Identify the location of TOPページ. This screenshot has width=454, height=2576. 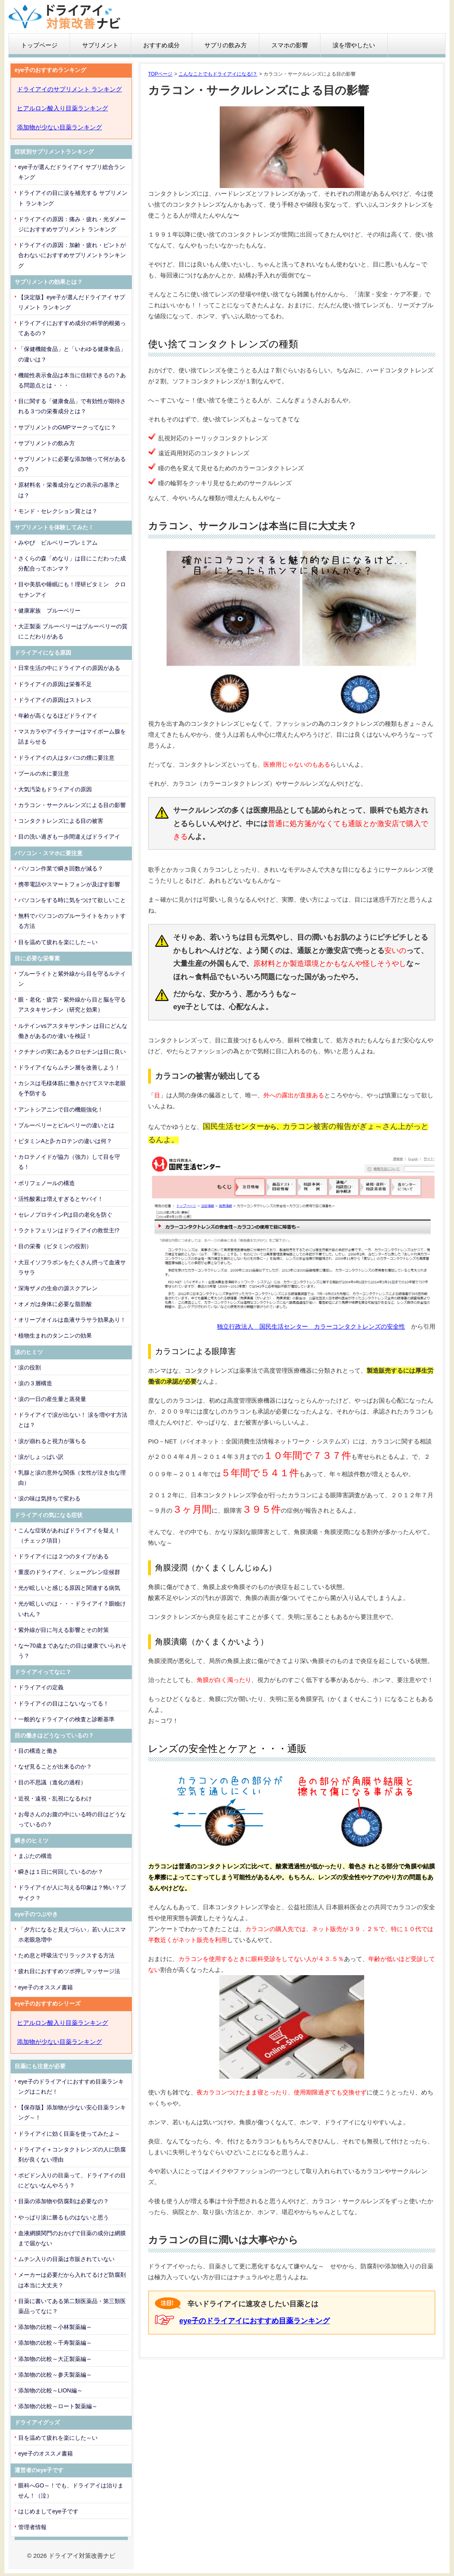
(160, 74).